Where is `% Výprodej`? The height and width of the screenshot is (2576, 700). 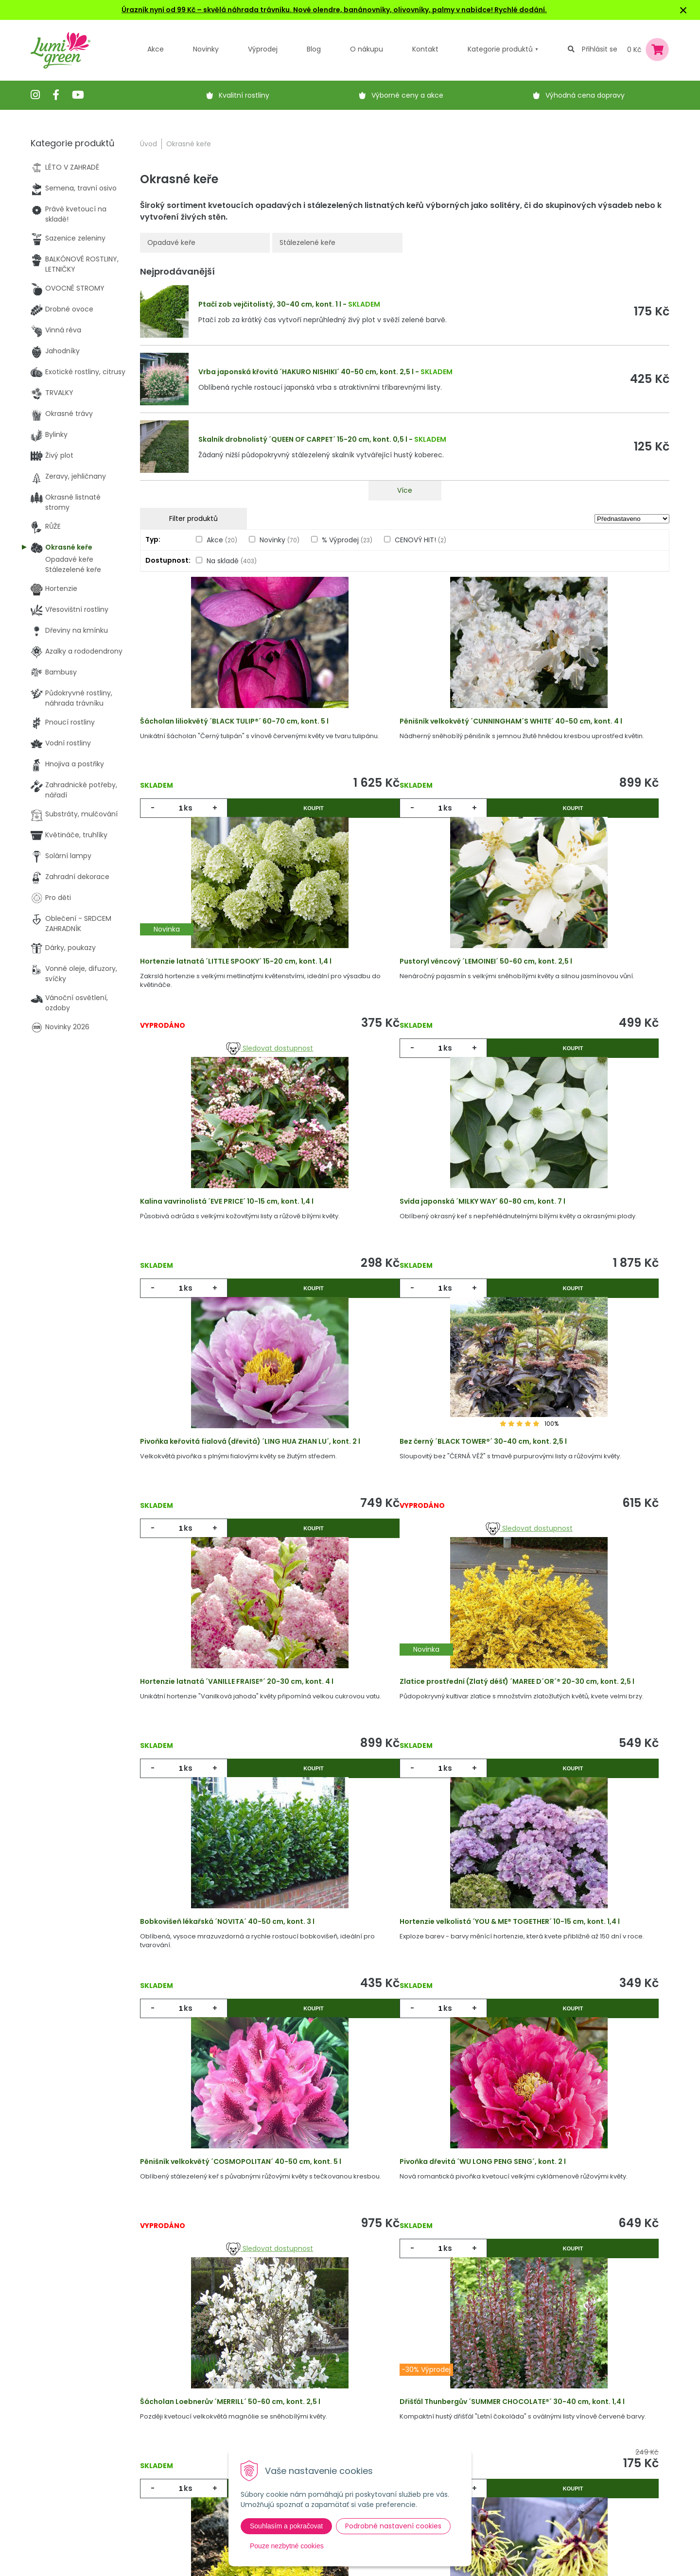 % Výprodej is located at coordinates (347, 540).